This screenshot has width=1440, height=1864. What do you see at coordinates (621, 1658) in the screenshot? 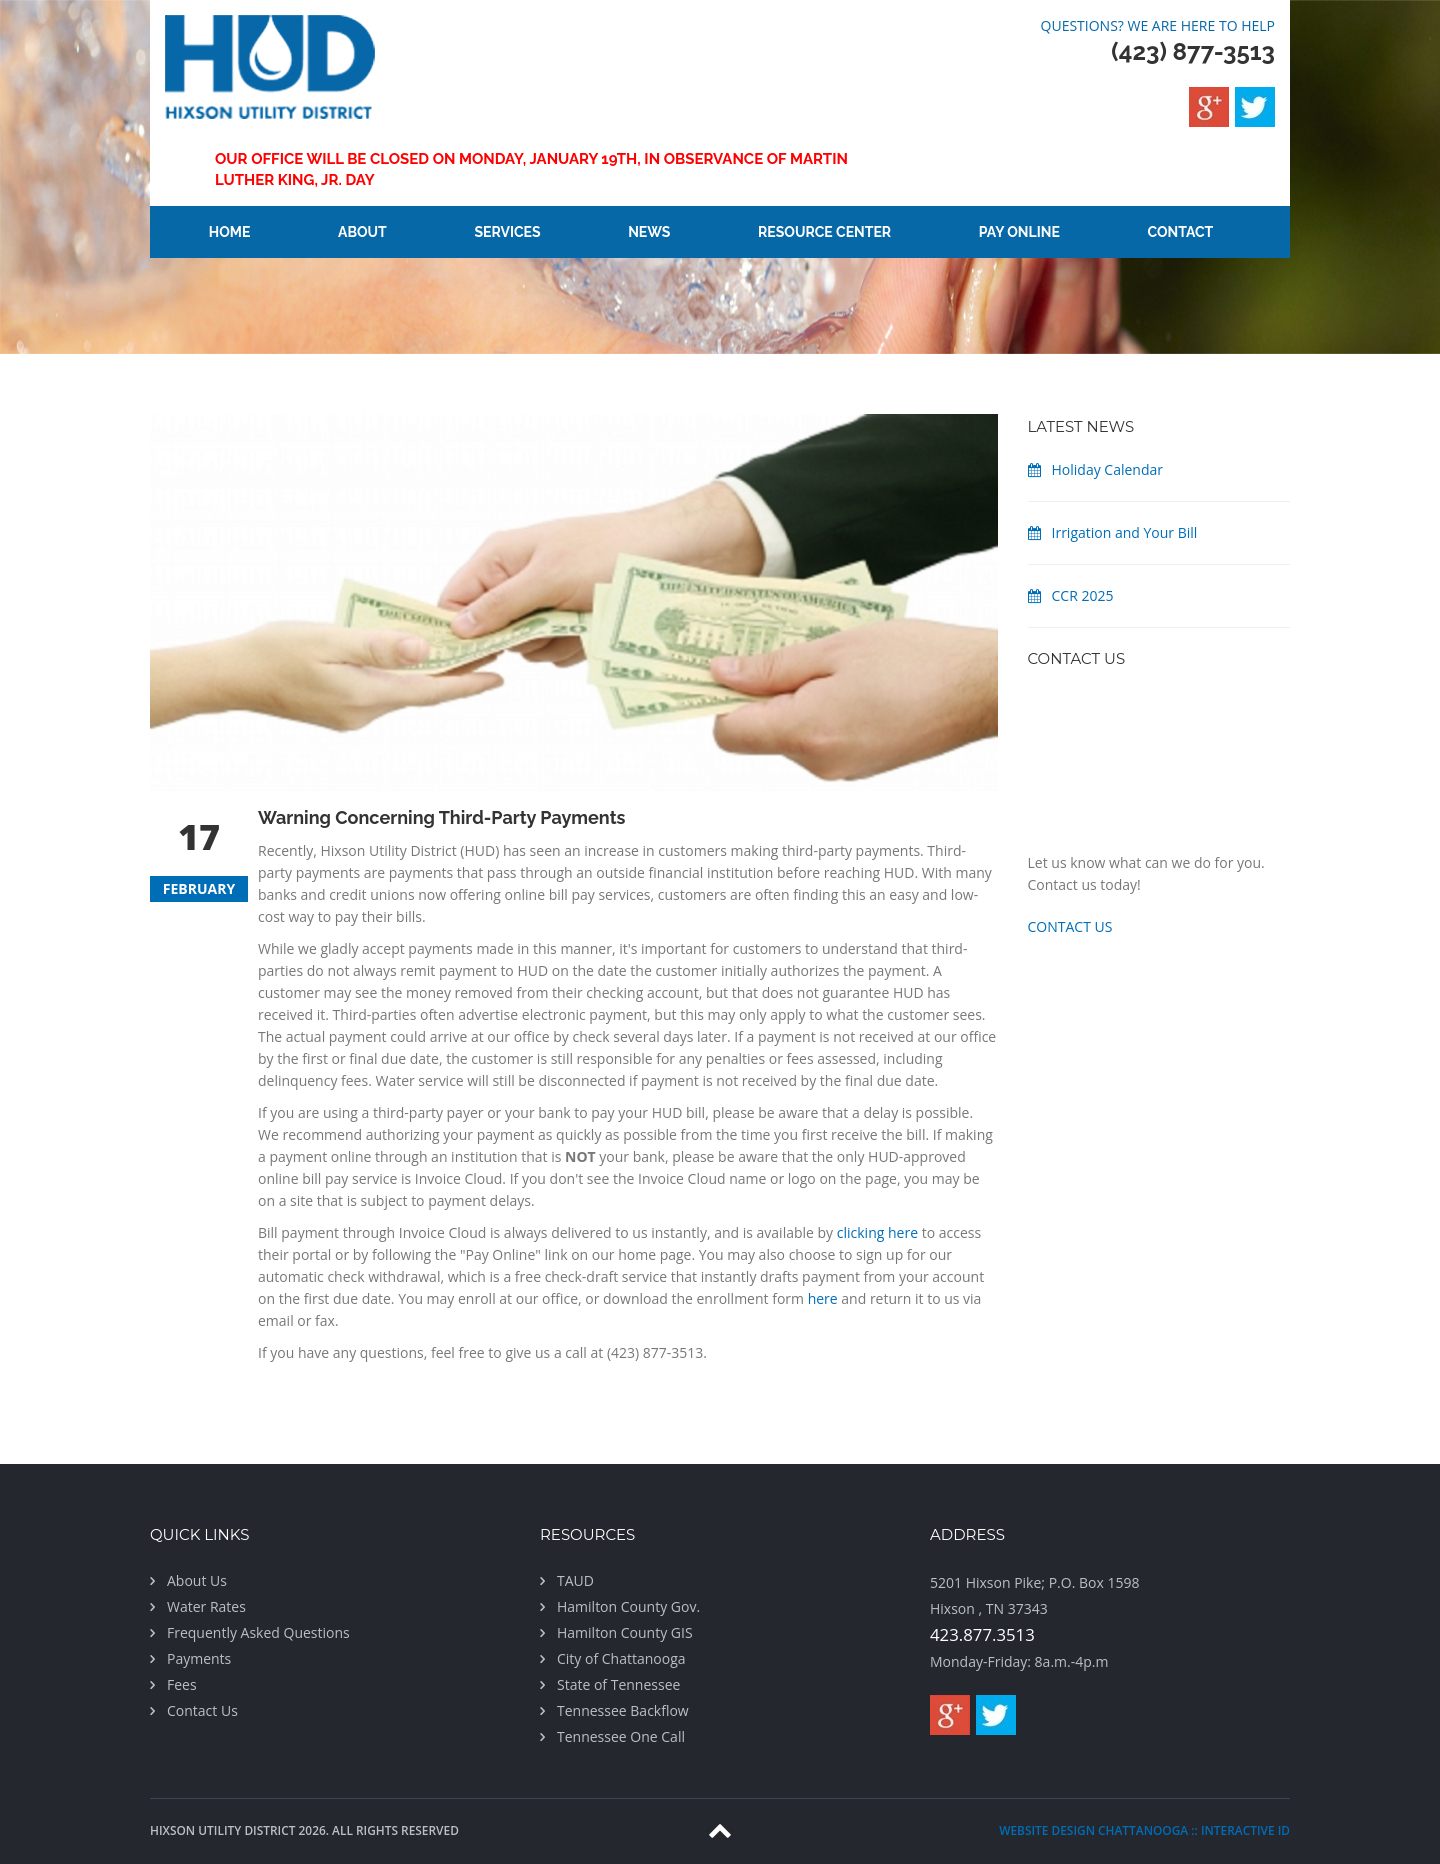
I see `City of Chattanooga` at bounding box center [621, 1658].